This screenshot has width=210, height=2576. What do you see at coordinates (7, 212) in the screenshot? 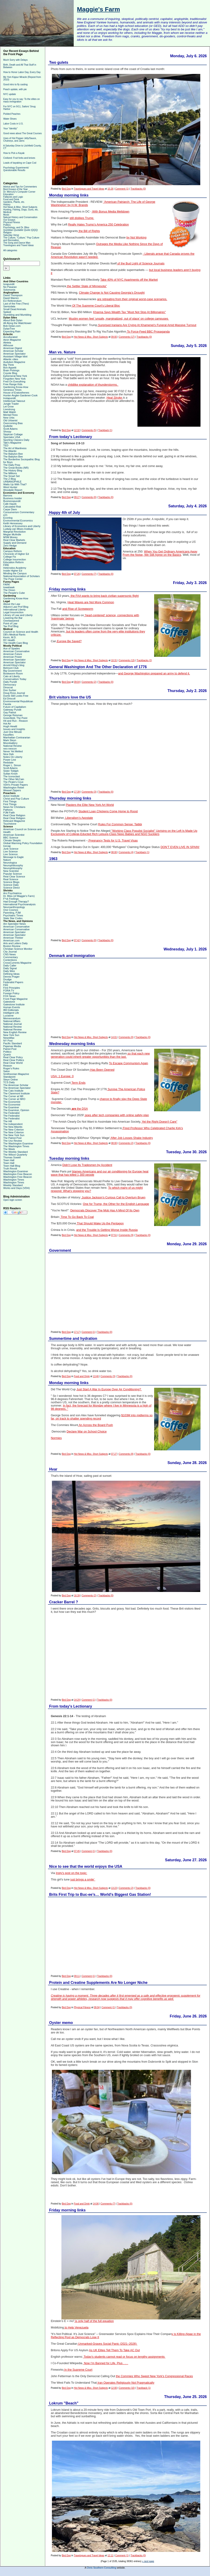
I see `Medical` at bounding box center [7, 212].